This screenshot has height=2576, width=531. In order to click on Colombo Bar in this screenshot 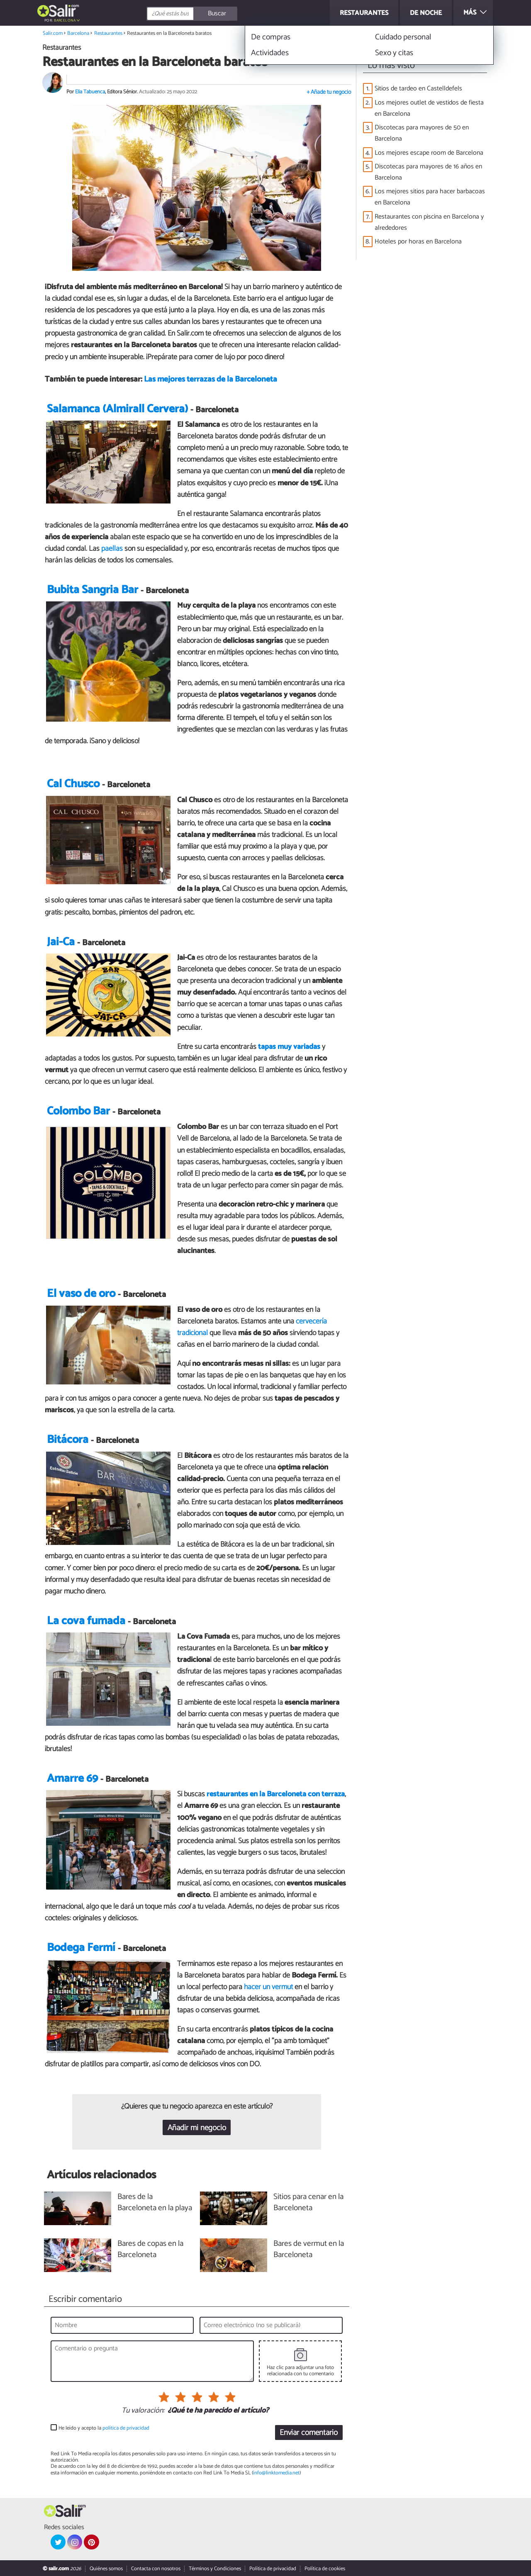, I will do `click(78, 1111)`.